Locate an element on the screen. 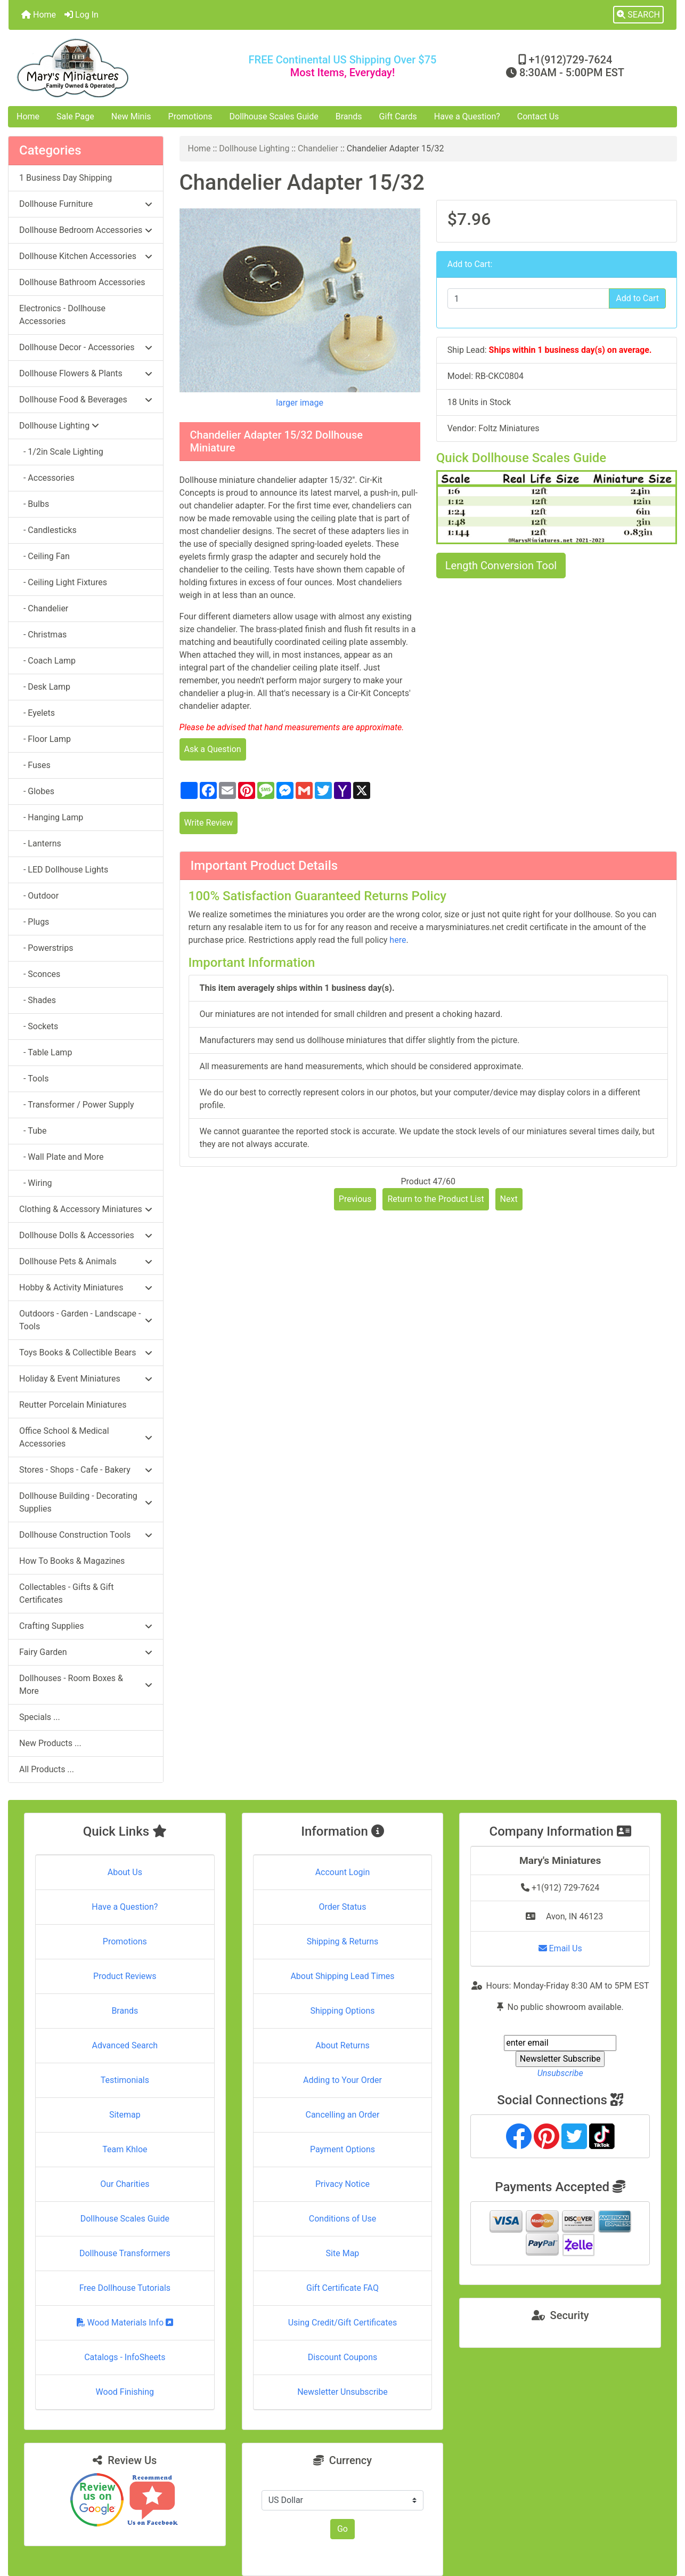  About Returns is located at coordinates (342, 2045).